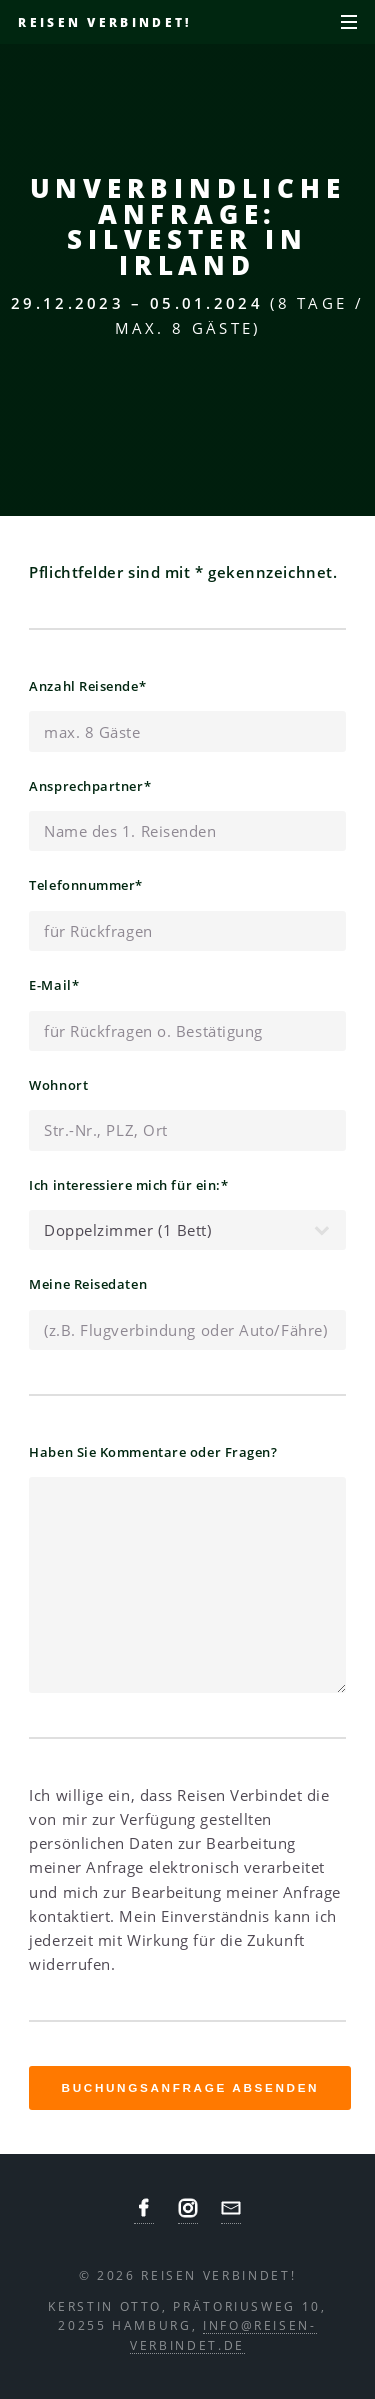 The width and height of the screenshot is (375, 2399). I want to click on Meine Reisedaten, so click(88, 1284).